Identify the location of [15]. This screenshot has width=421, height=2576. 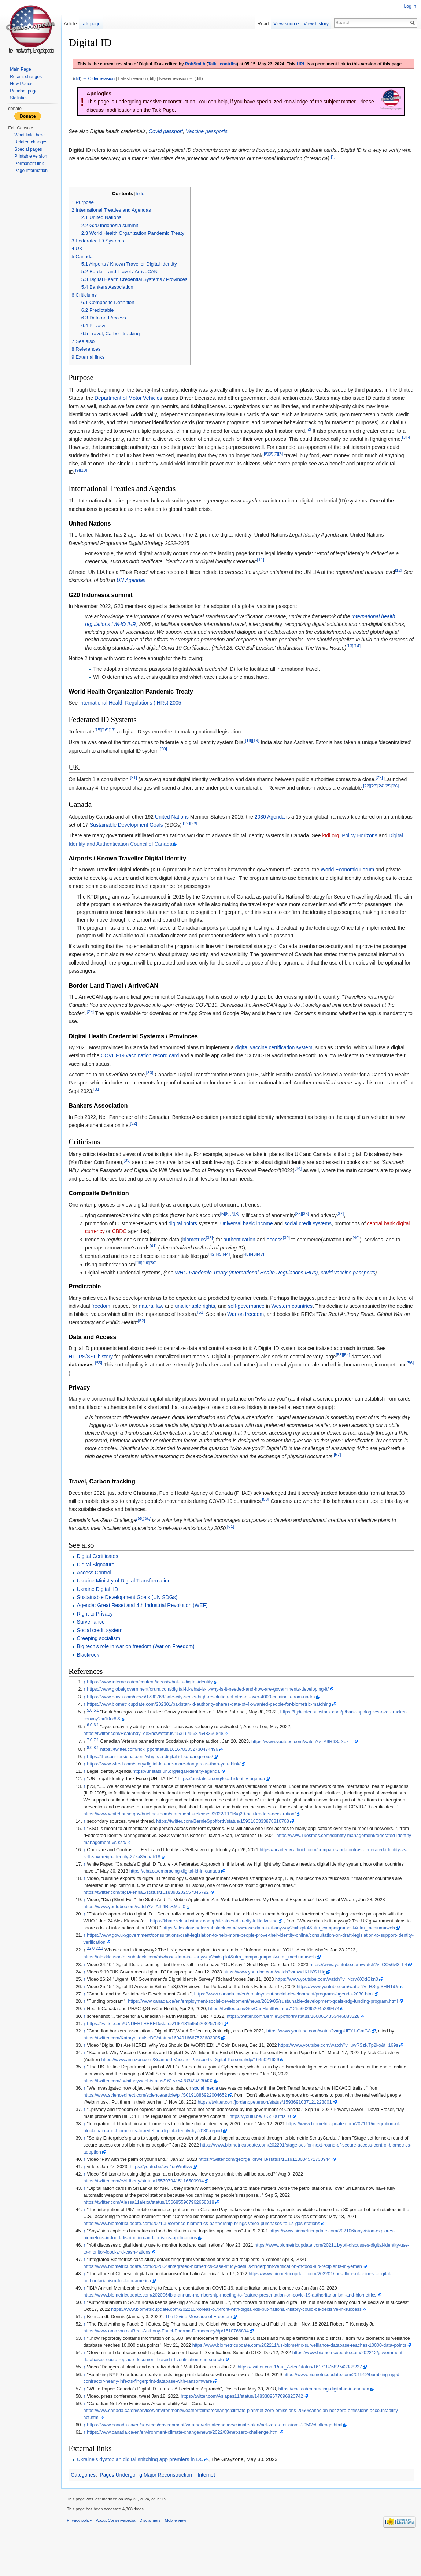
(102, 744).